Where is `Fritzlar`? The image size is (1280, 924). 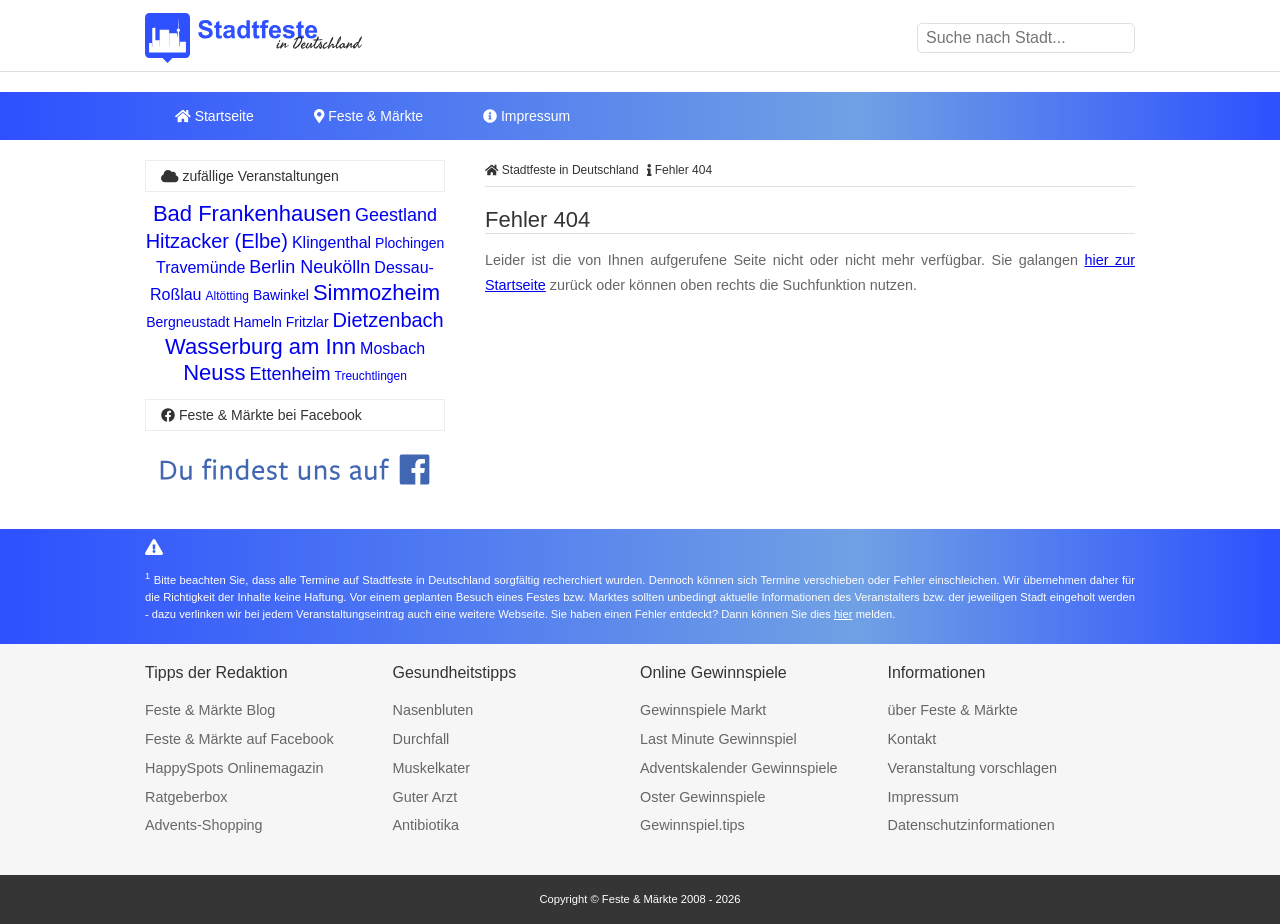
Fritzlar is located at coordinates (307, 322).